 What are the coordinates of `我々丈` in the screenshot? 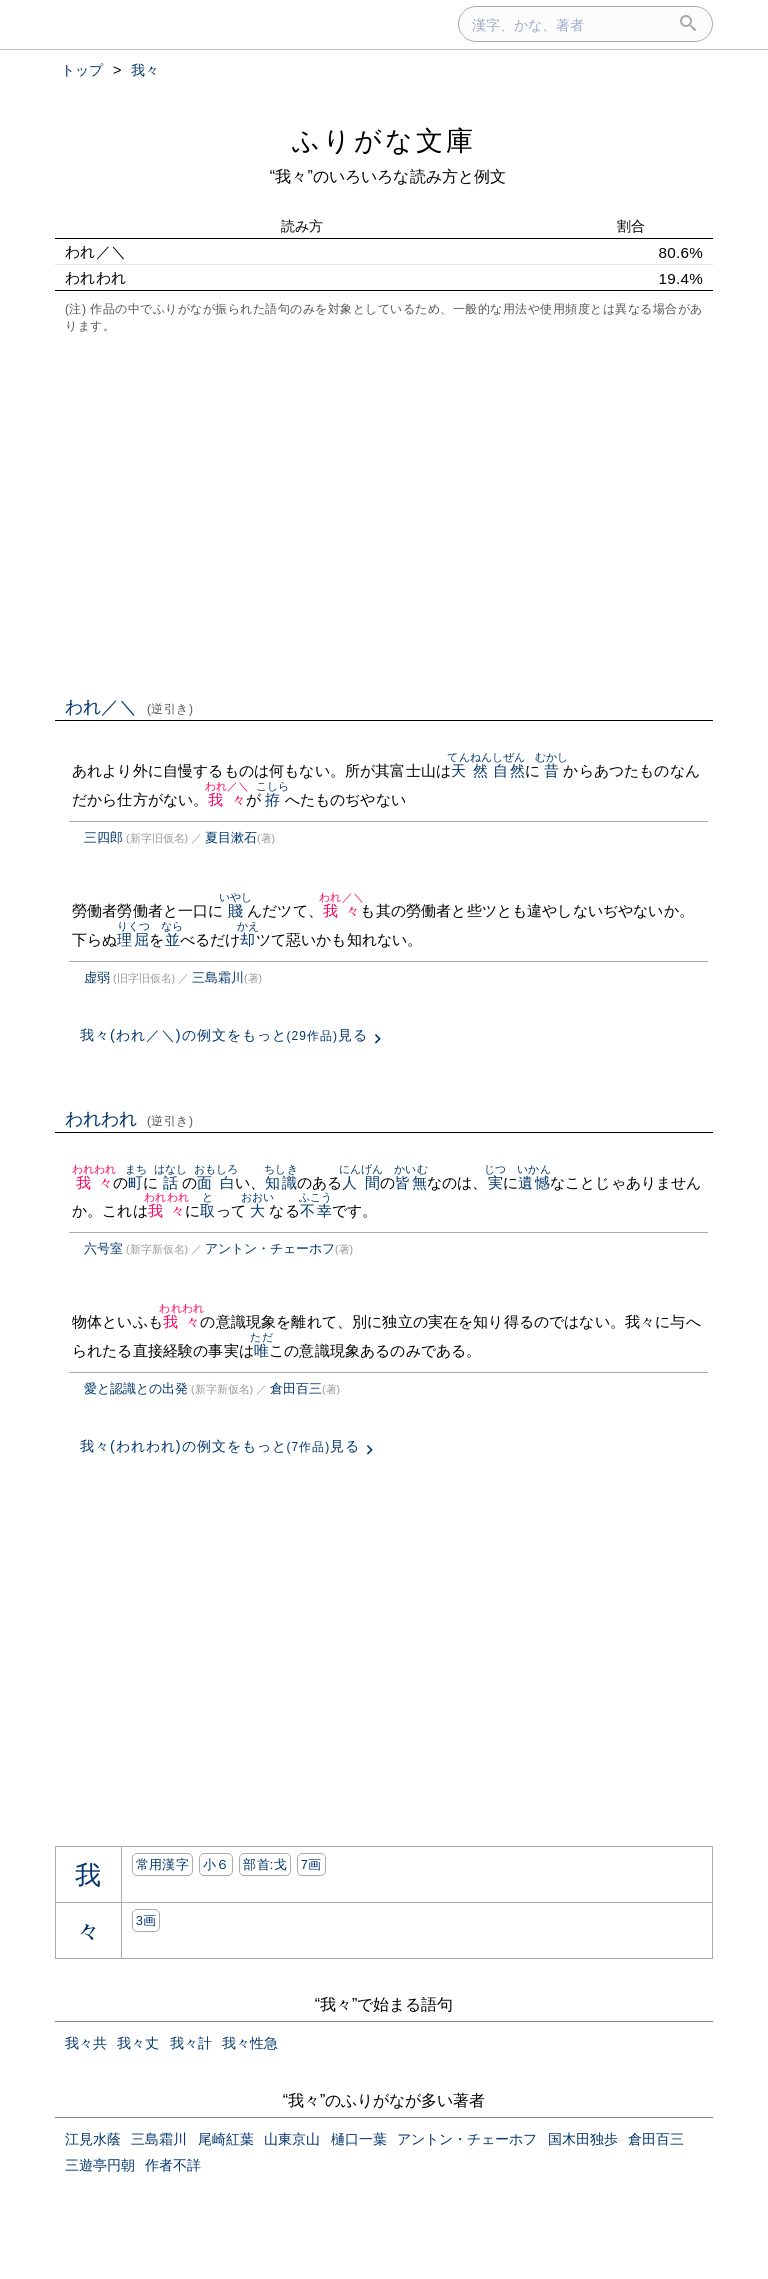 It's located at (138, 2043).